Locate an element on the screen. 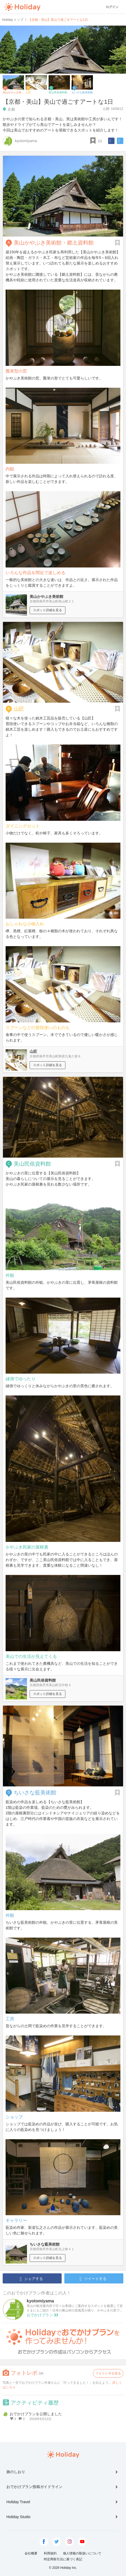 Image resolution: width=126 pixels, height=2576 pixels. シェアする is located at coordinates (31, 2279).